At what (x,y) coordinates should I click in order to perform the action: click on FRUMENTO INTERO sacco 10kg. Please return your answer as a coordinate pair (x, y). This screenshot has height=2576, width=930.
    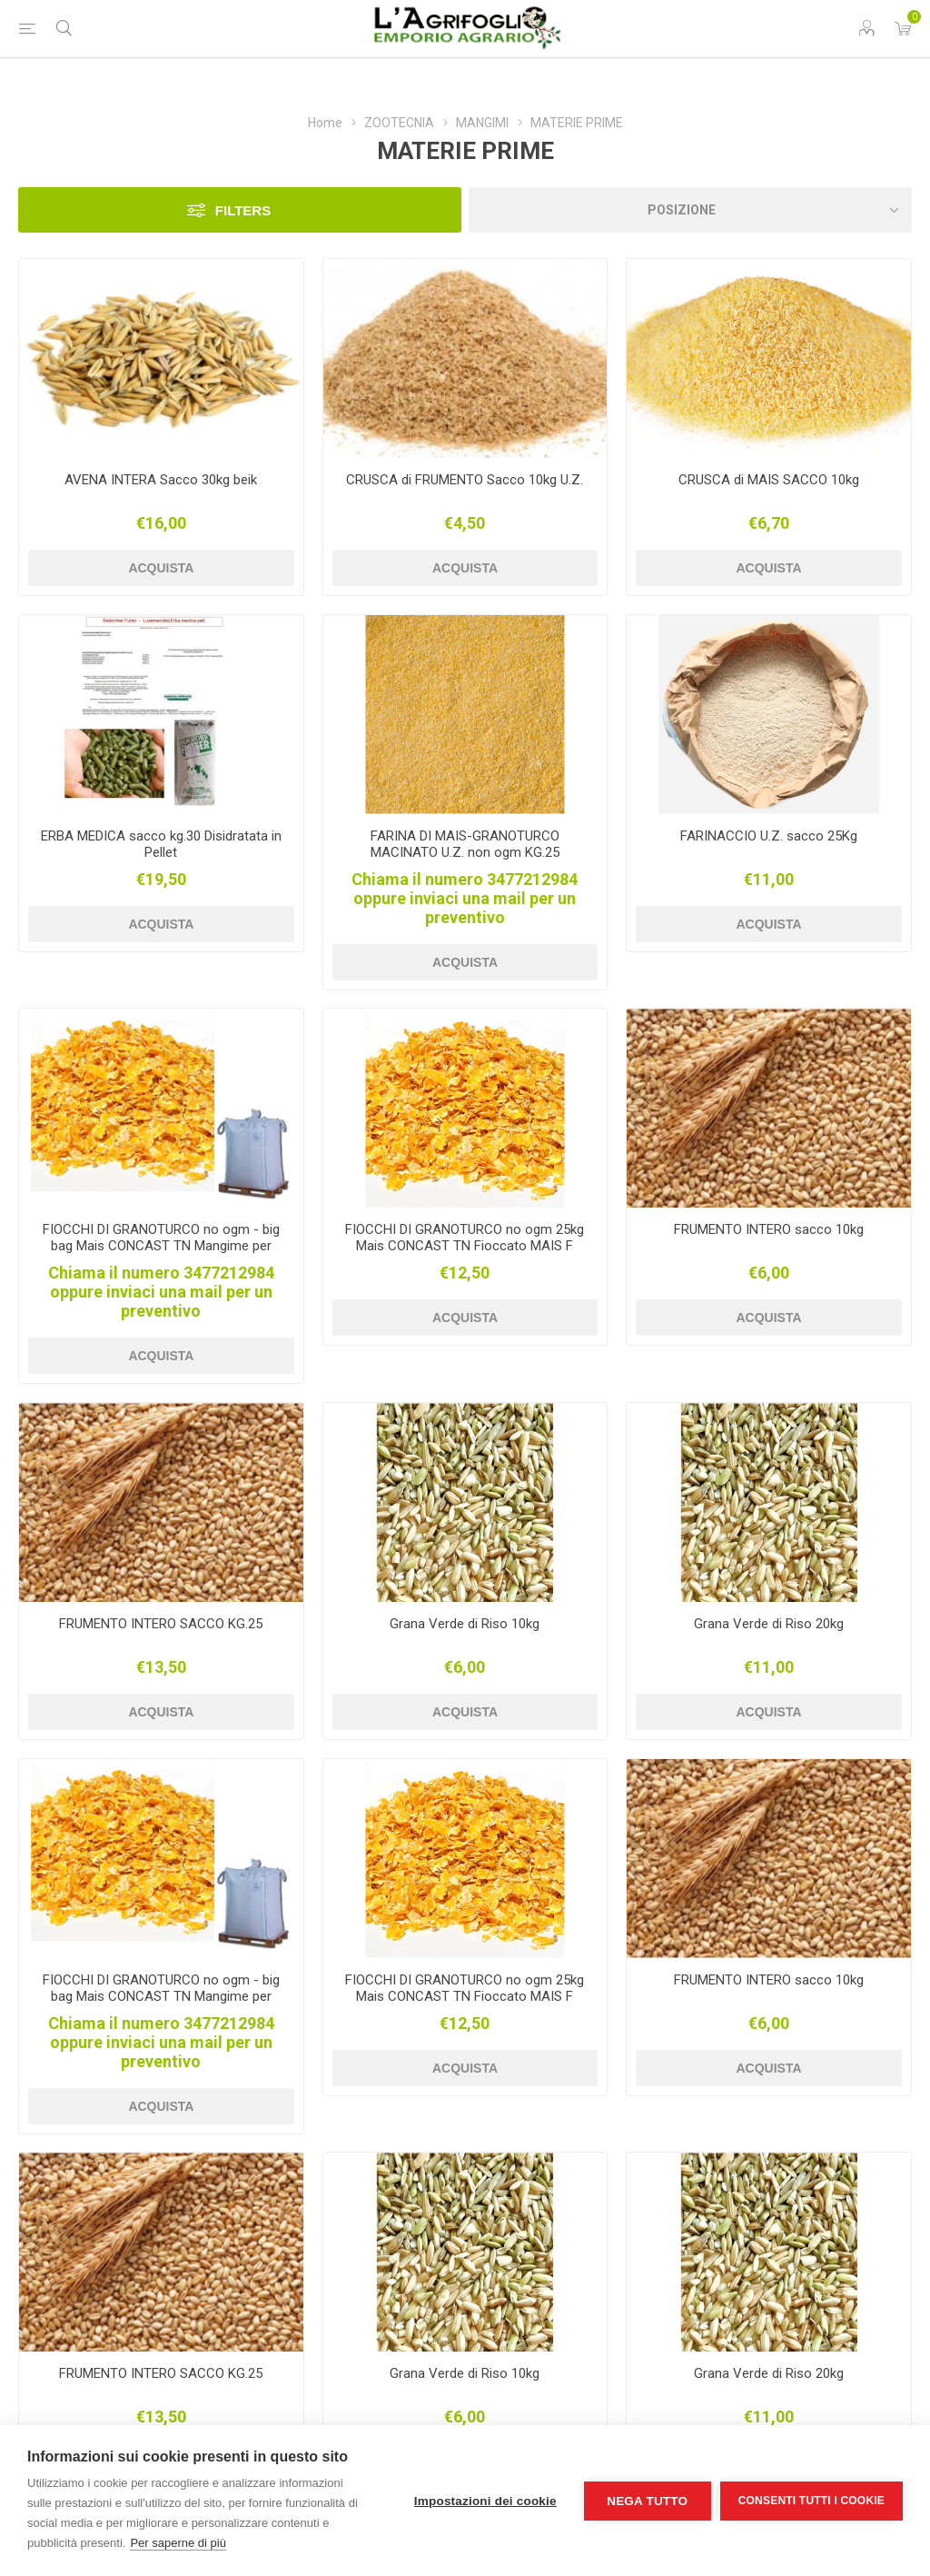
    Looking at the image, I should click on (769, 1229).